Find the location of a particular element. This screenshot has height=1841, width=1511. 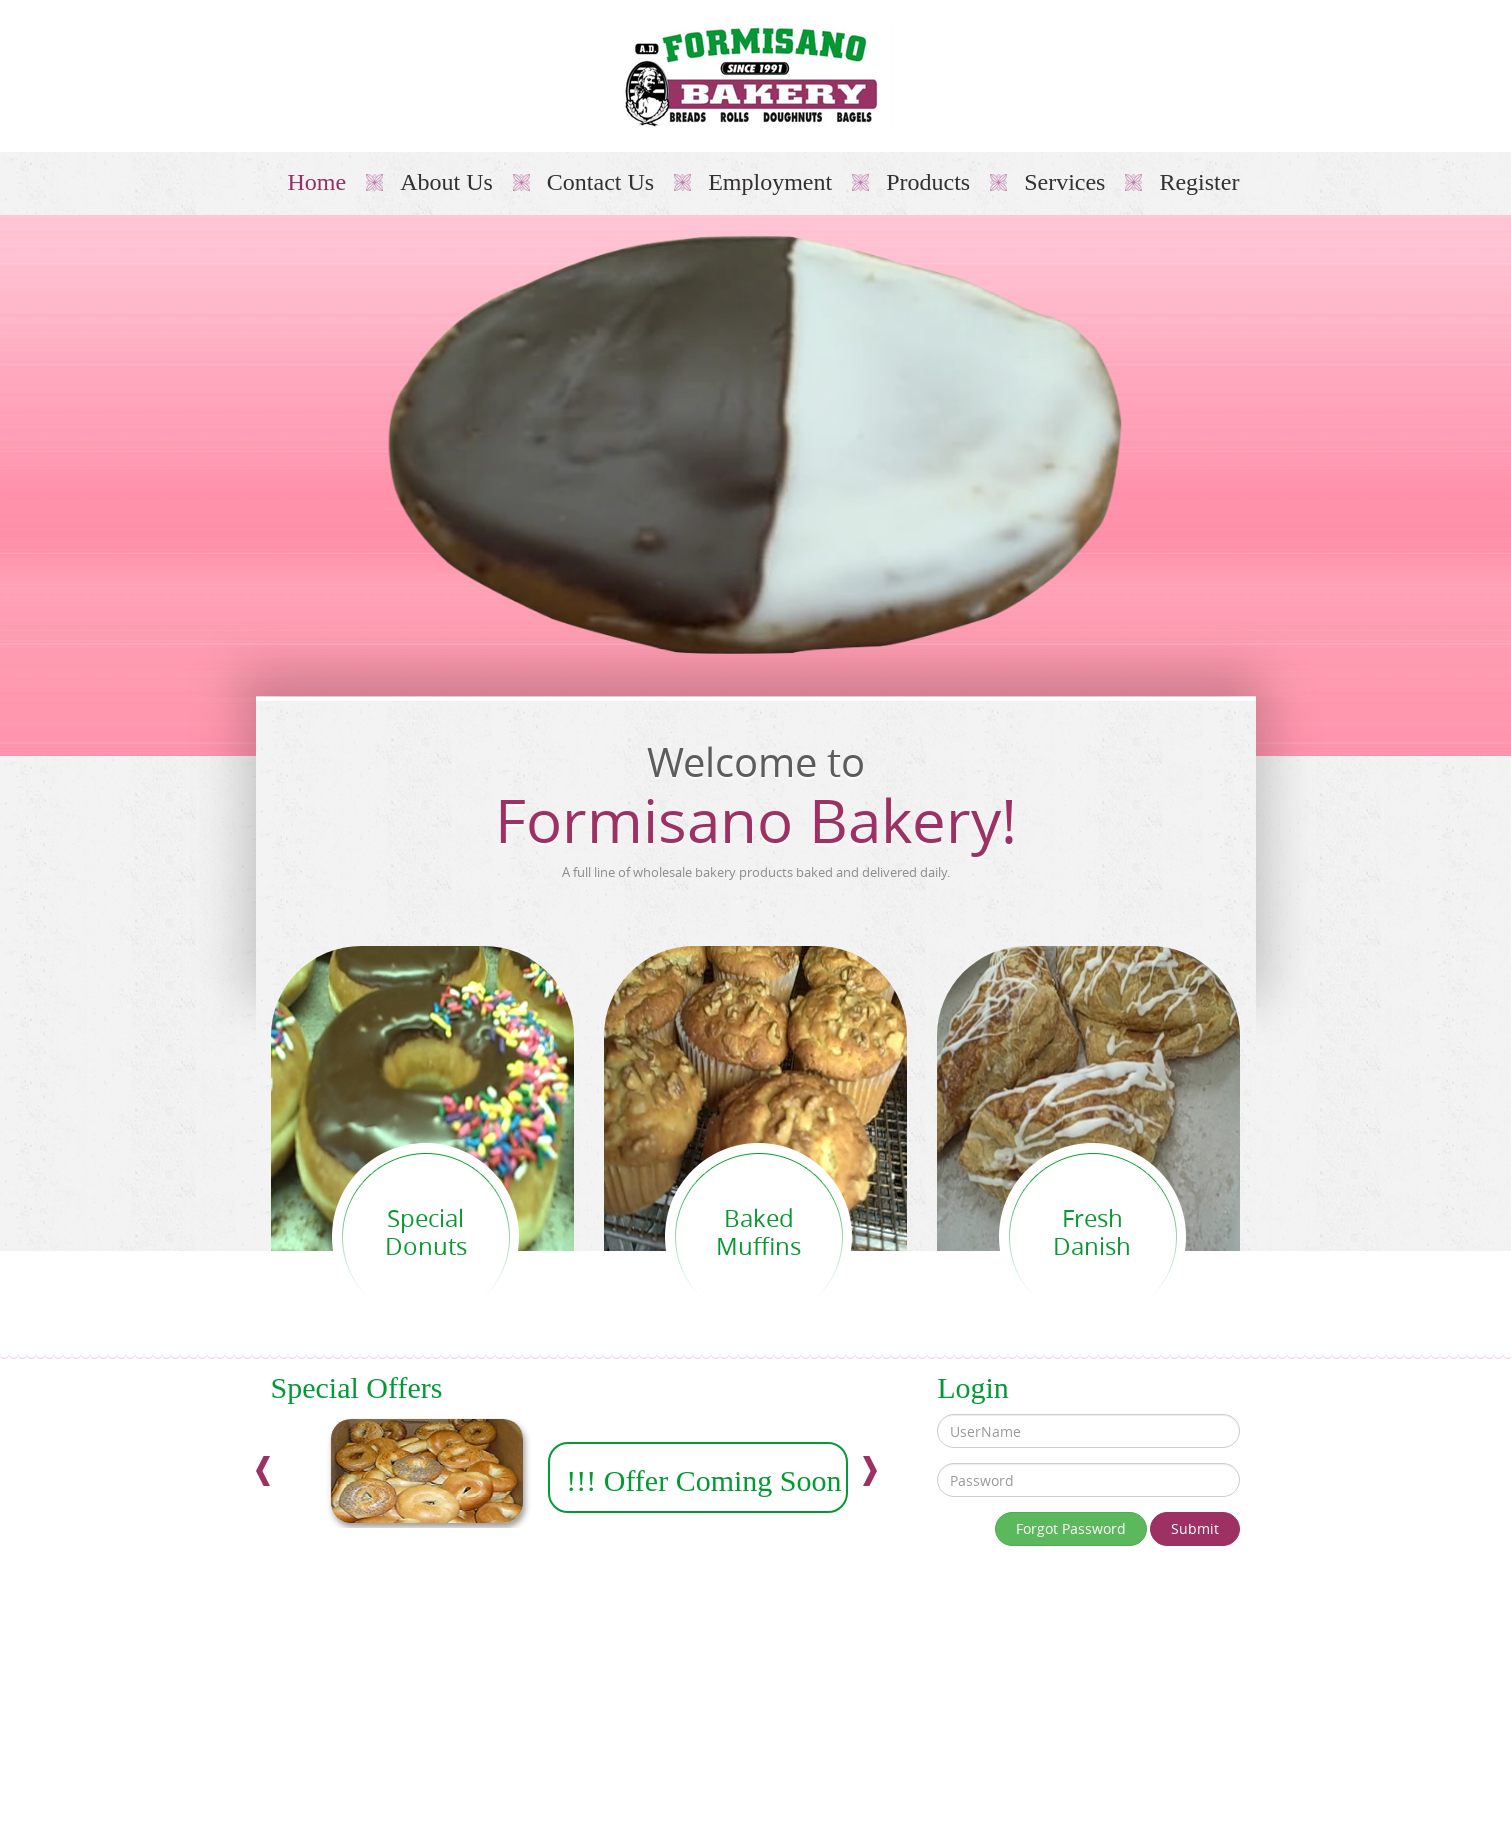

About Us is located at coordinates (446, 182).